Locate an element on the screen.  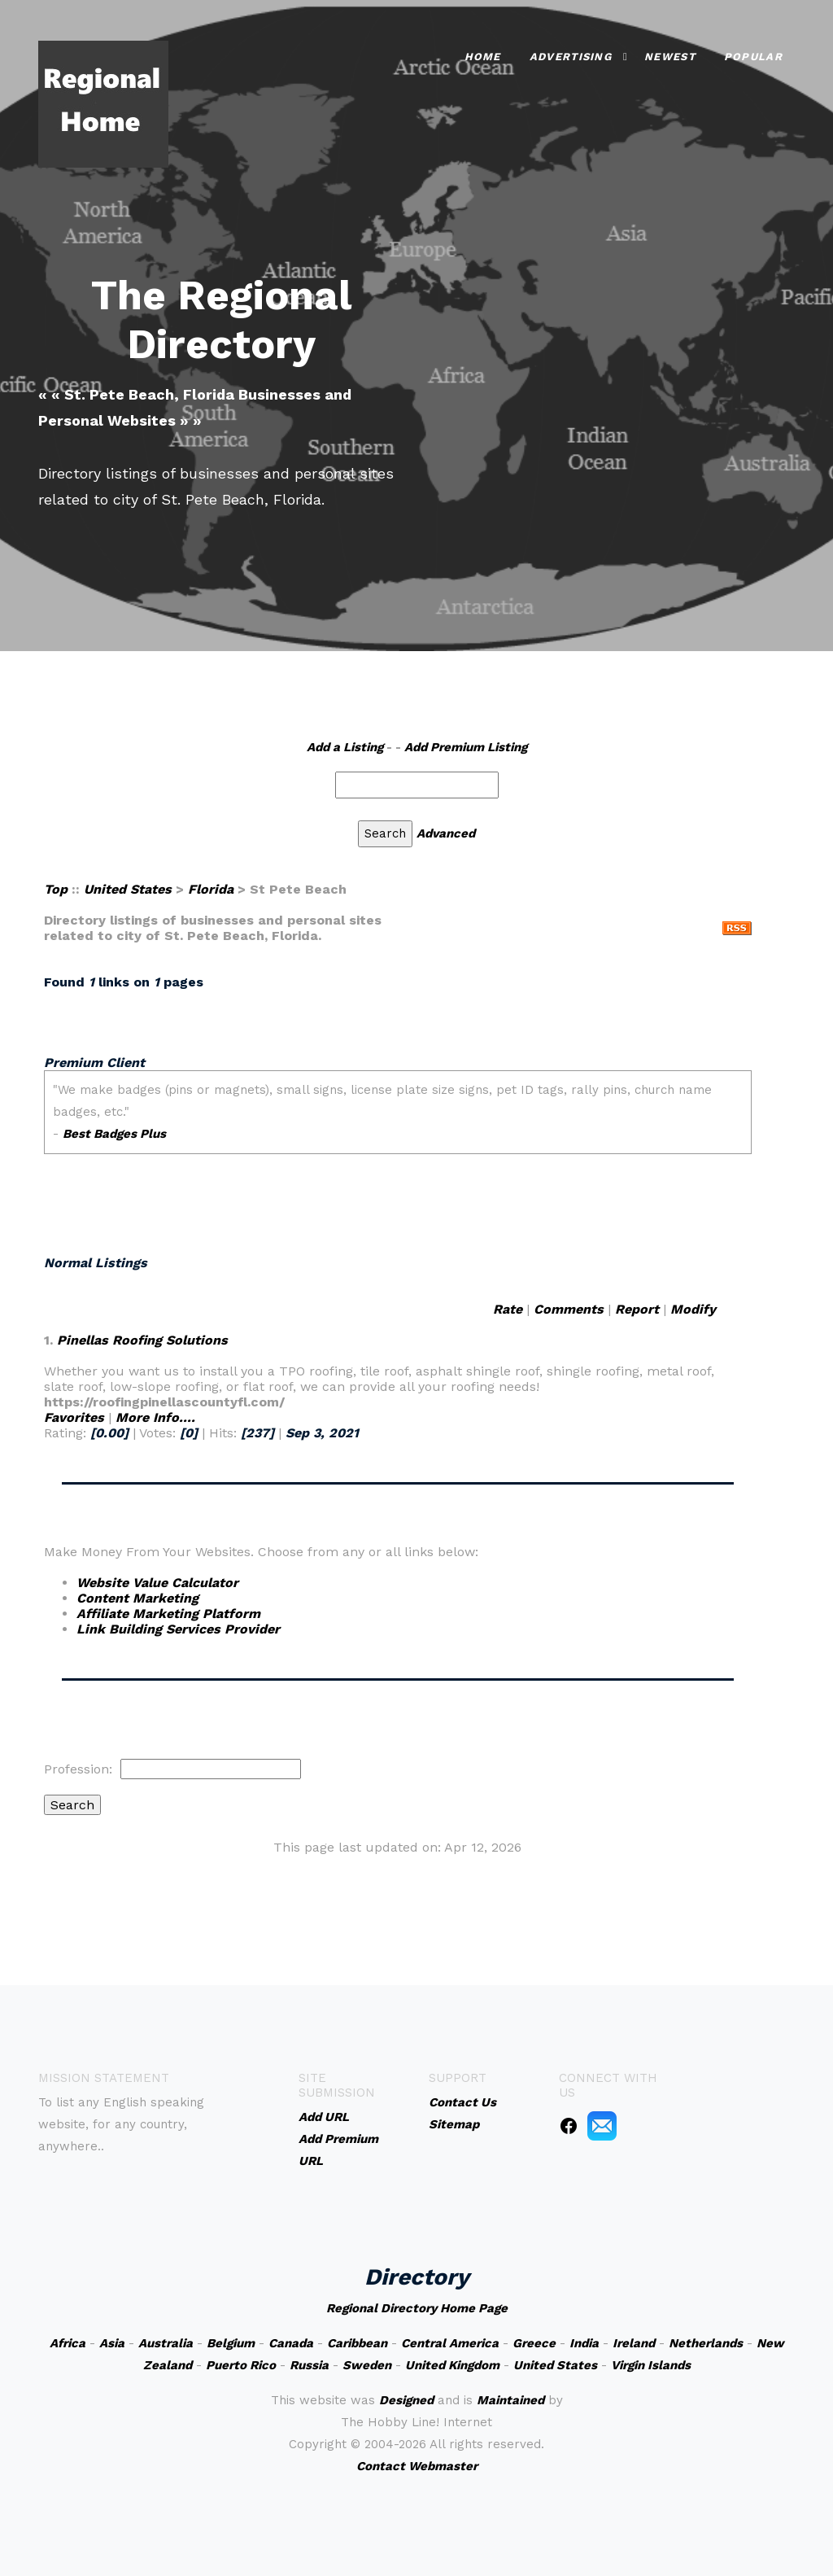
An iframe capable browser is required to view this web site. is located at coordinates (398, 1141).